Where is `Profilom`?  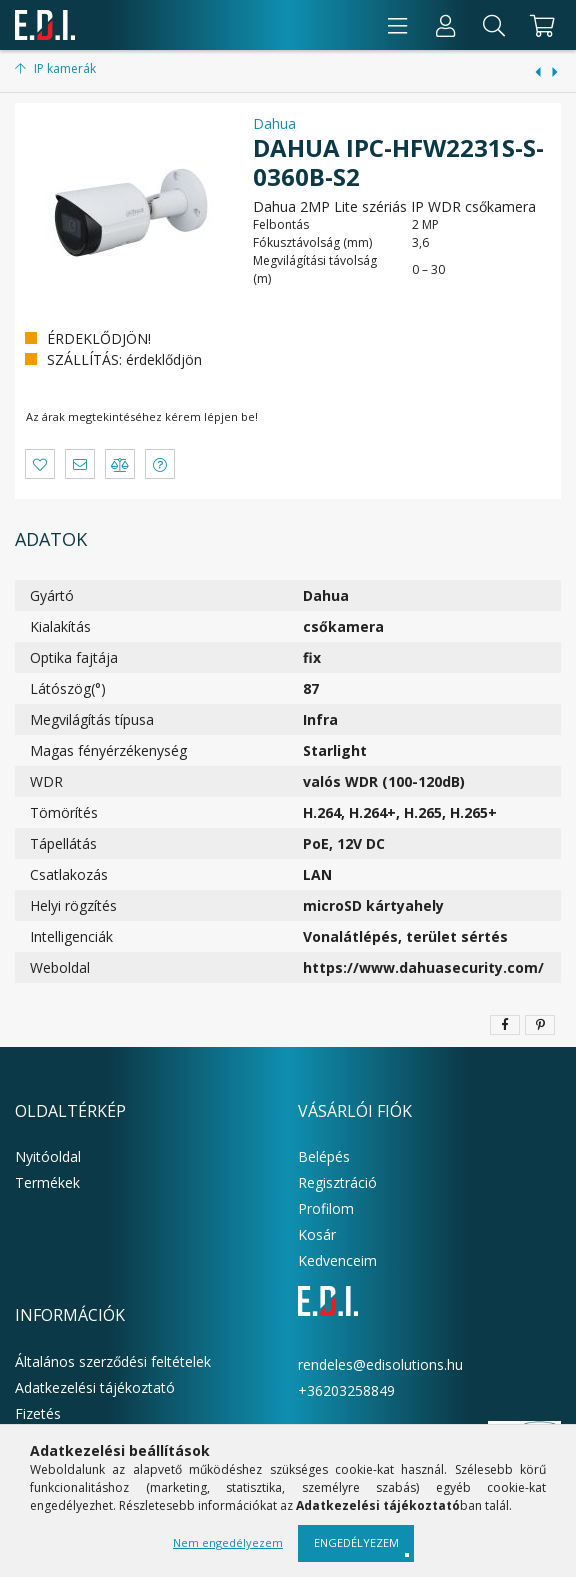 Profilom is located at coordinates (326, 1208).